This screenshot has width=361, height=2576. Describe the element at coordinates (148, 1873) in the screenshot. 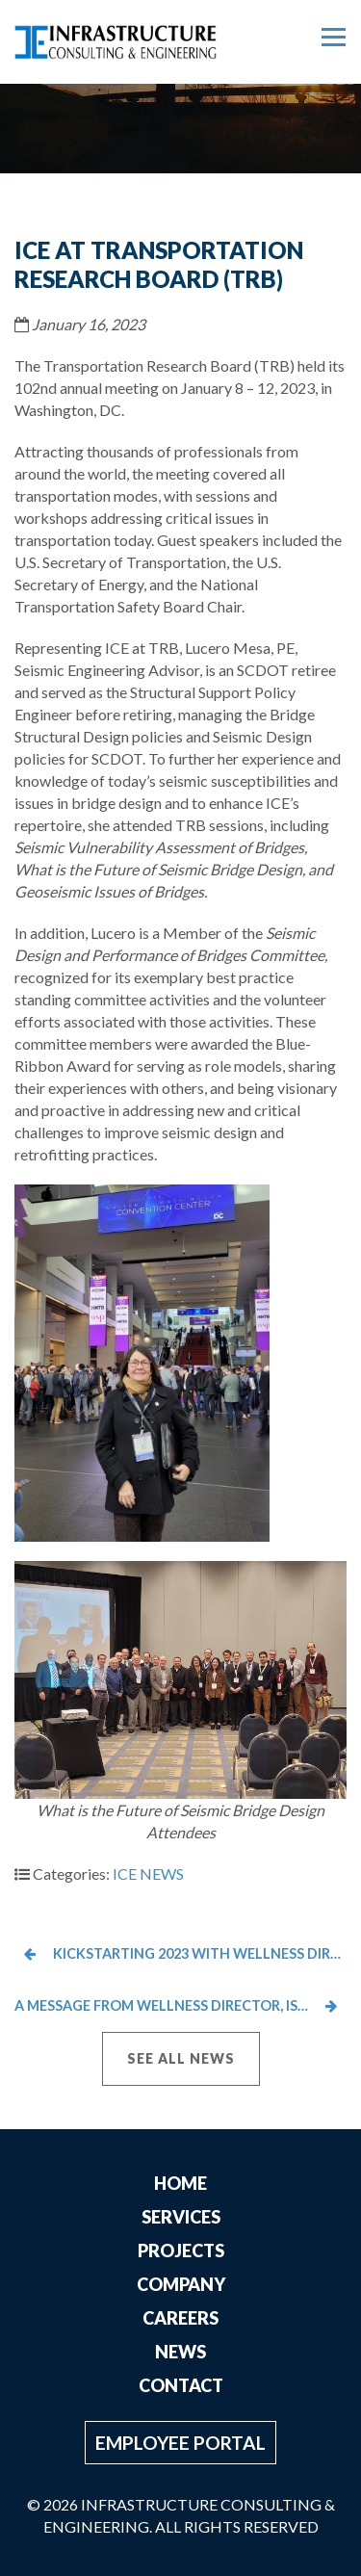

I see `ICE NEWS` at that location.